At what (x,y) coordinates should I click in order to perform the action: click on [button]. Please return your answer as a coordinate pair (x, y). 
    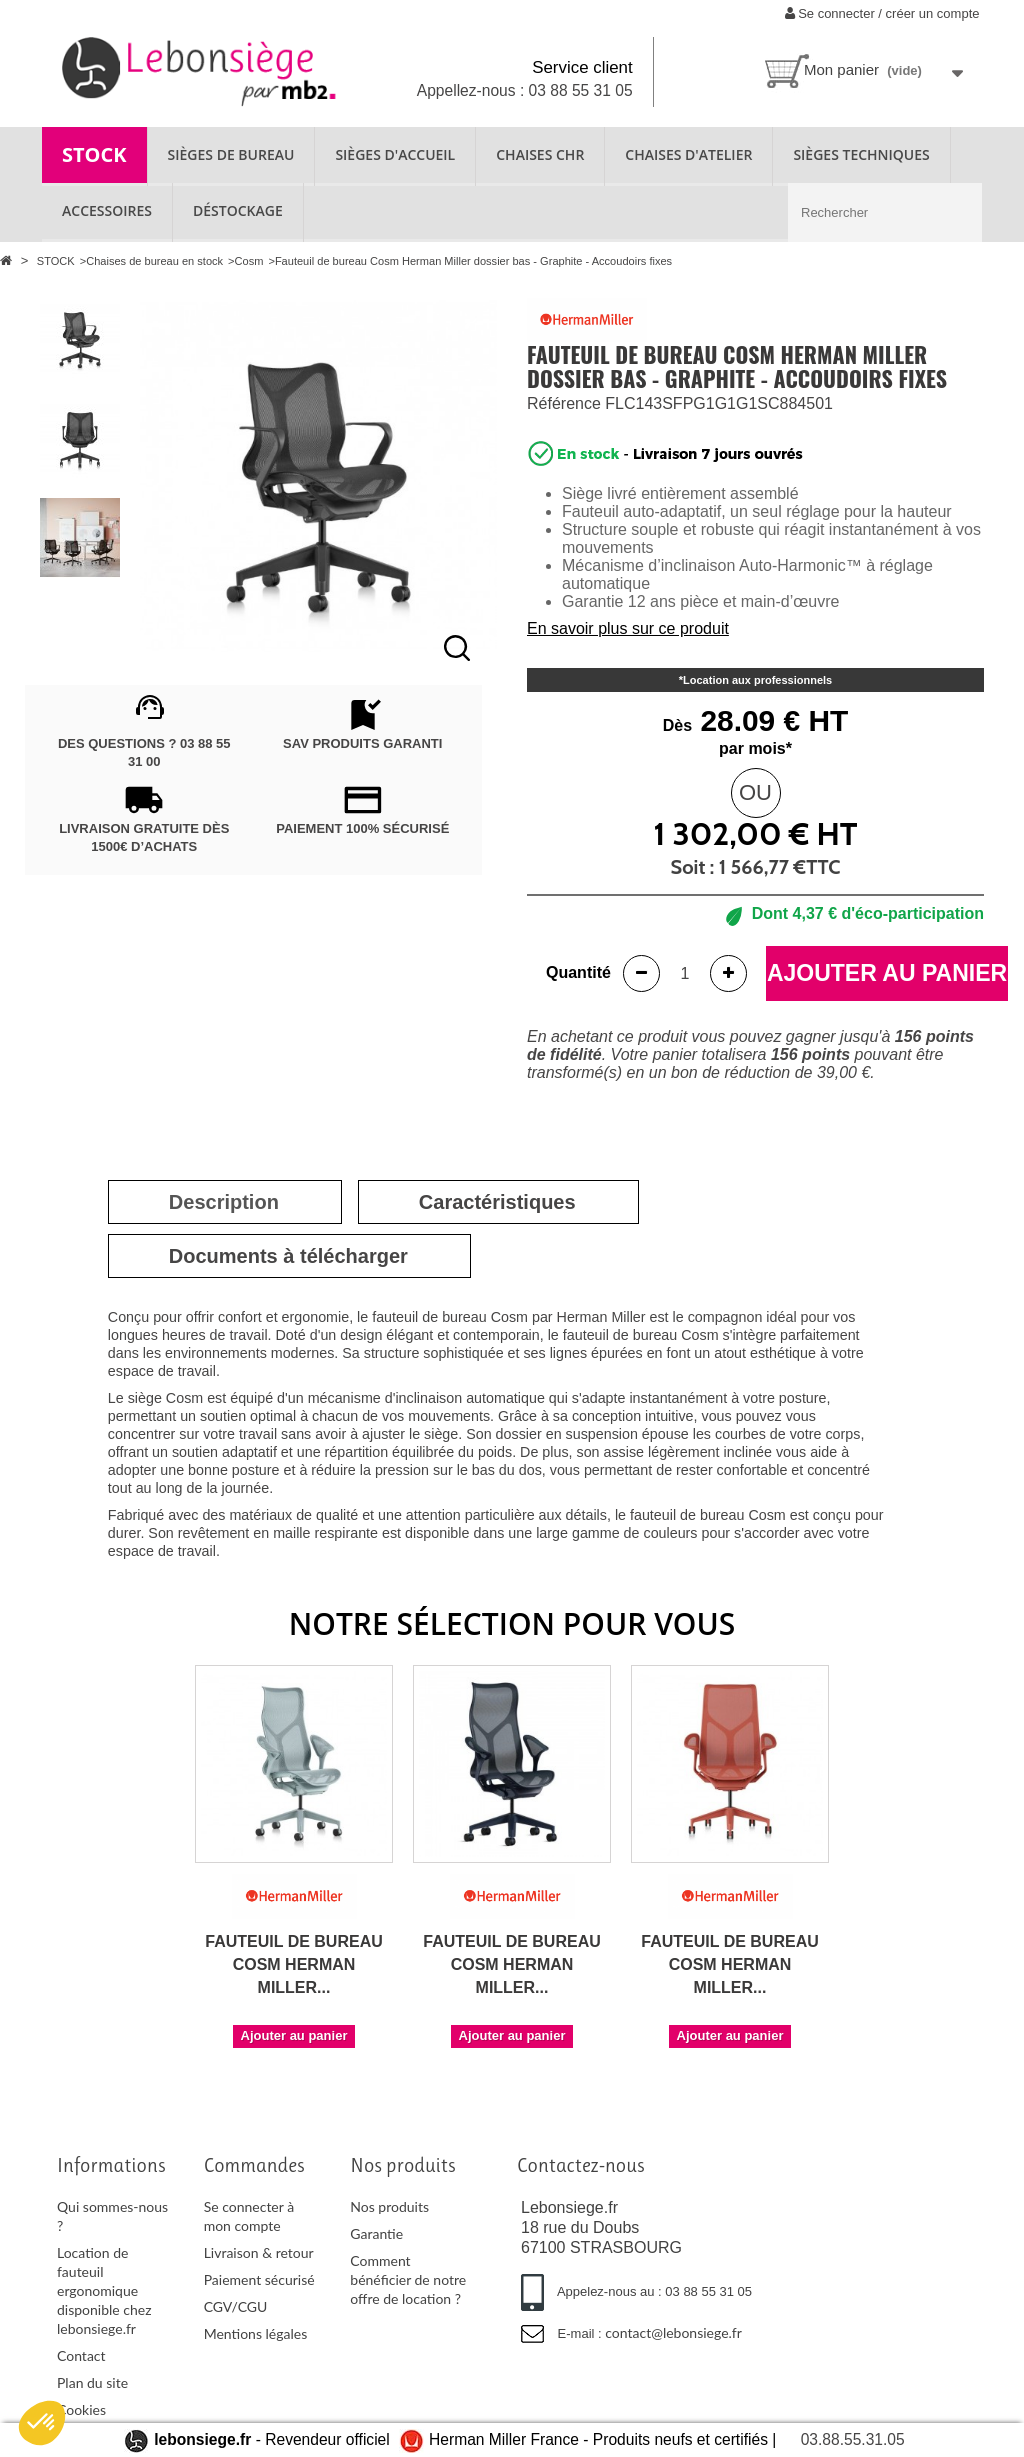
    Looking at the image, I should click on (42, 2423).